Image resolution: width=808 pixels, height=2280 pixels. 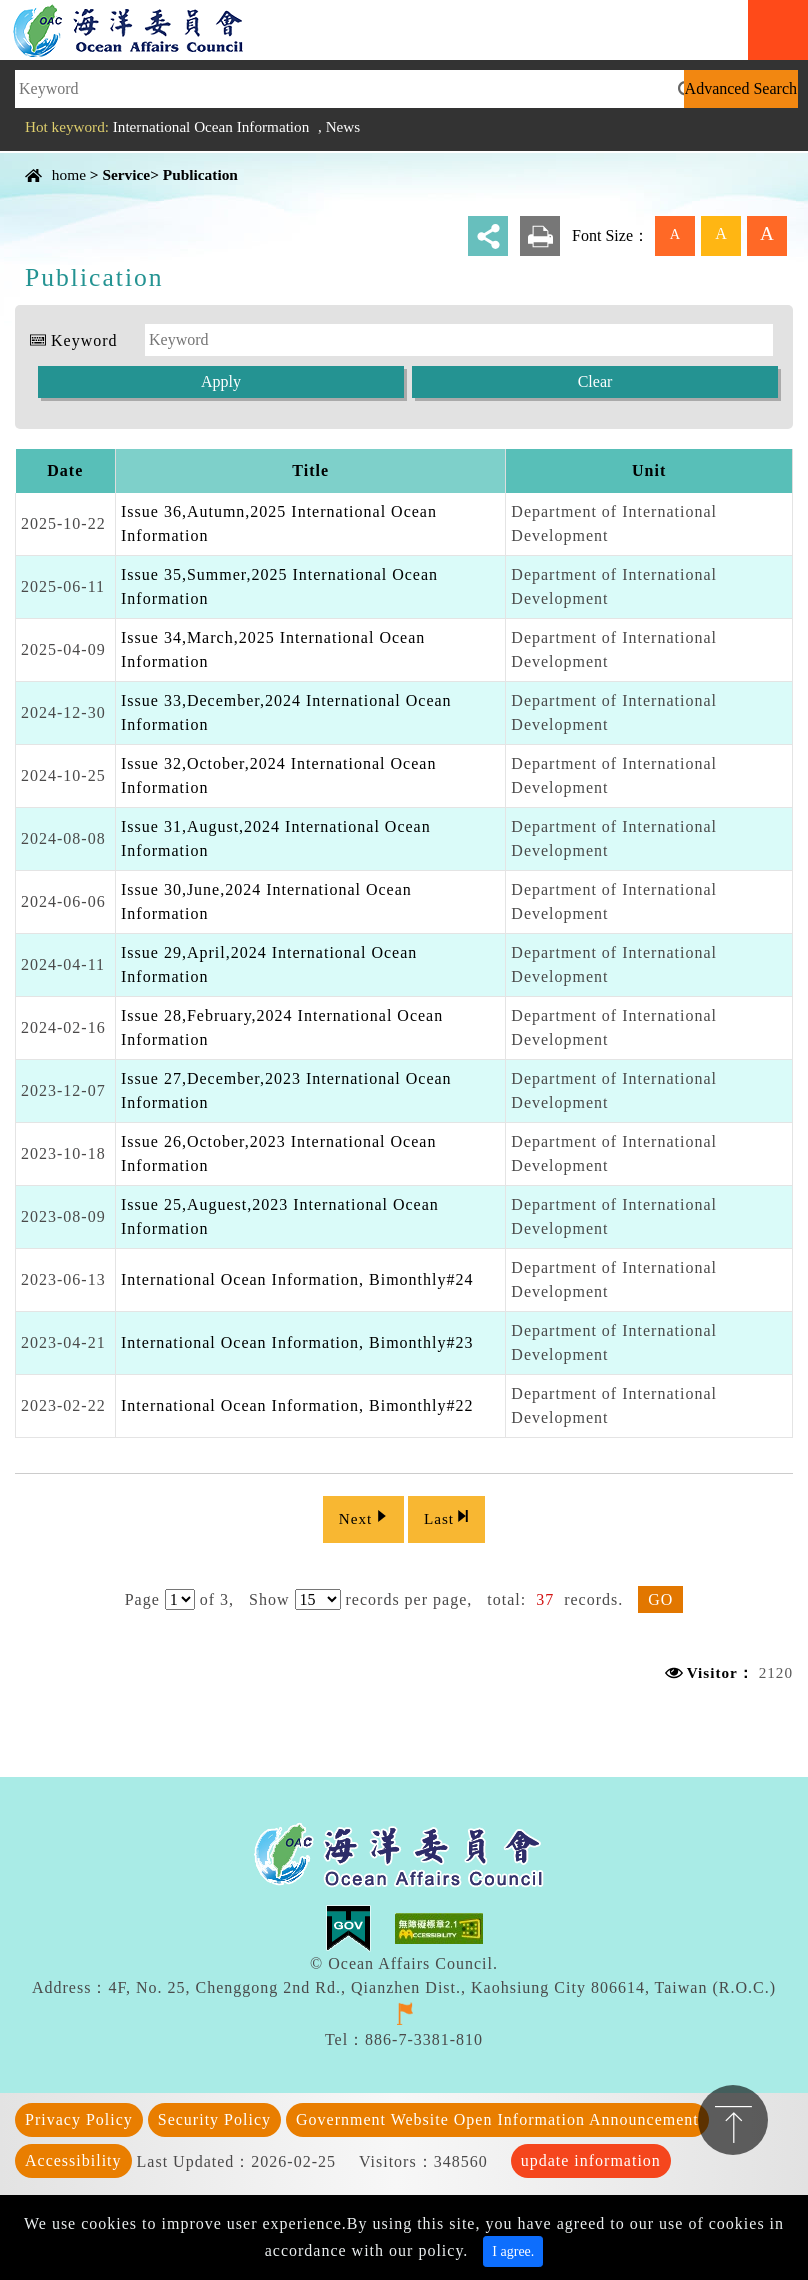 I want to click on home, so click(x=69, y=174).